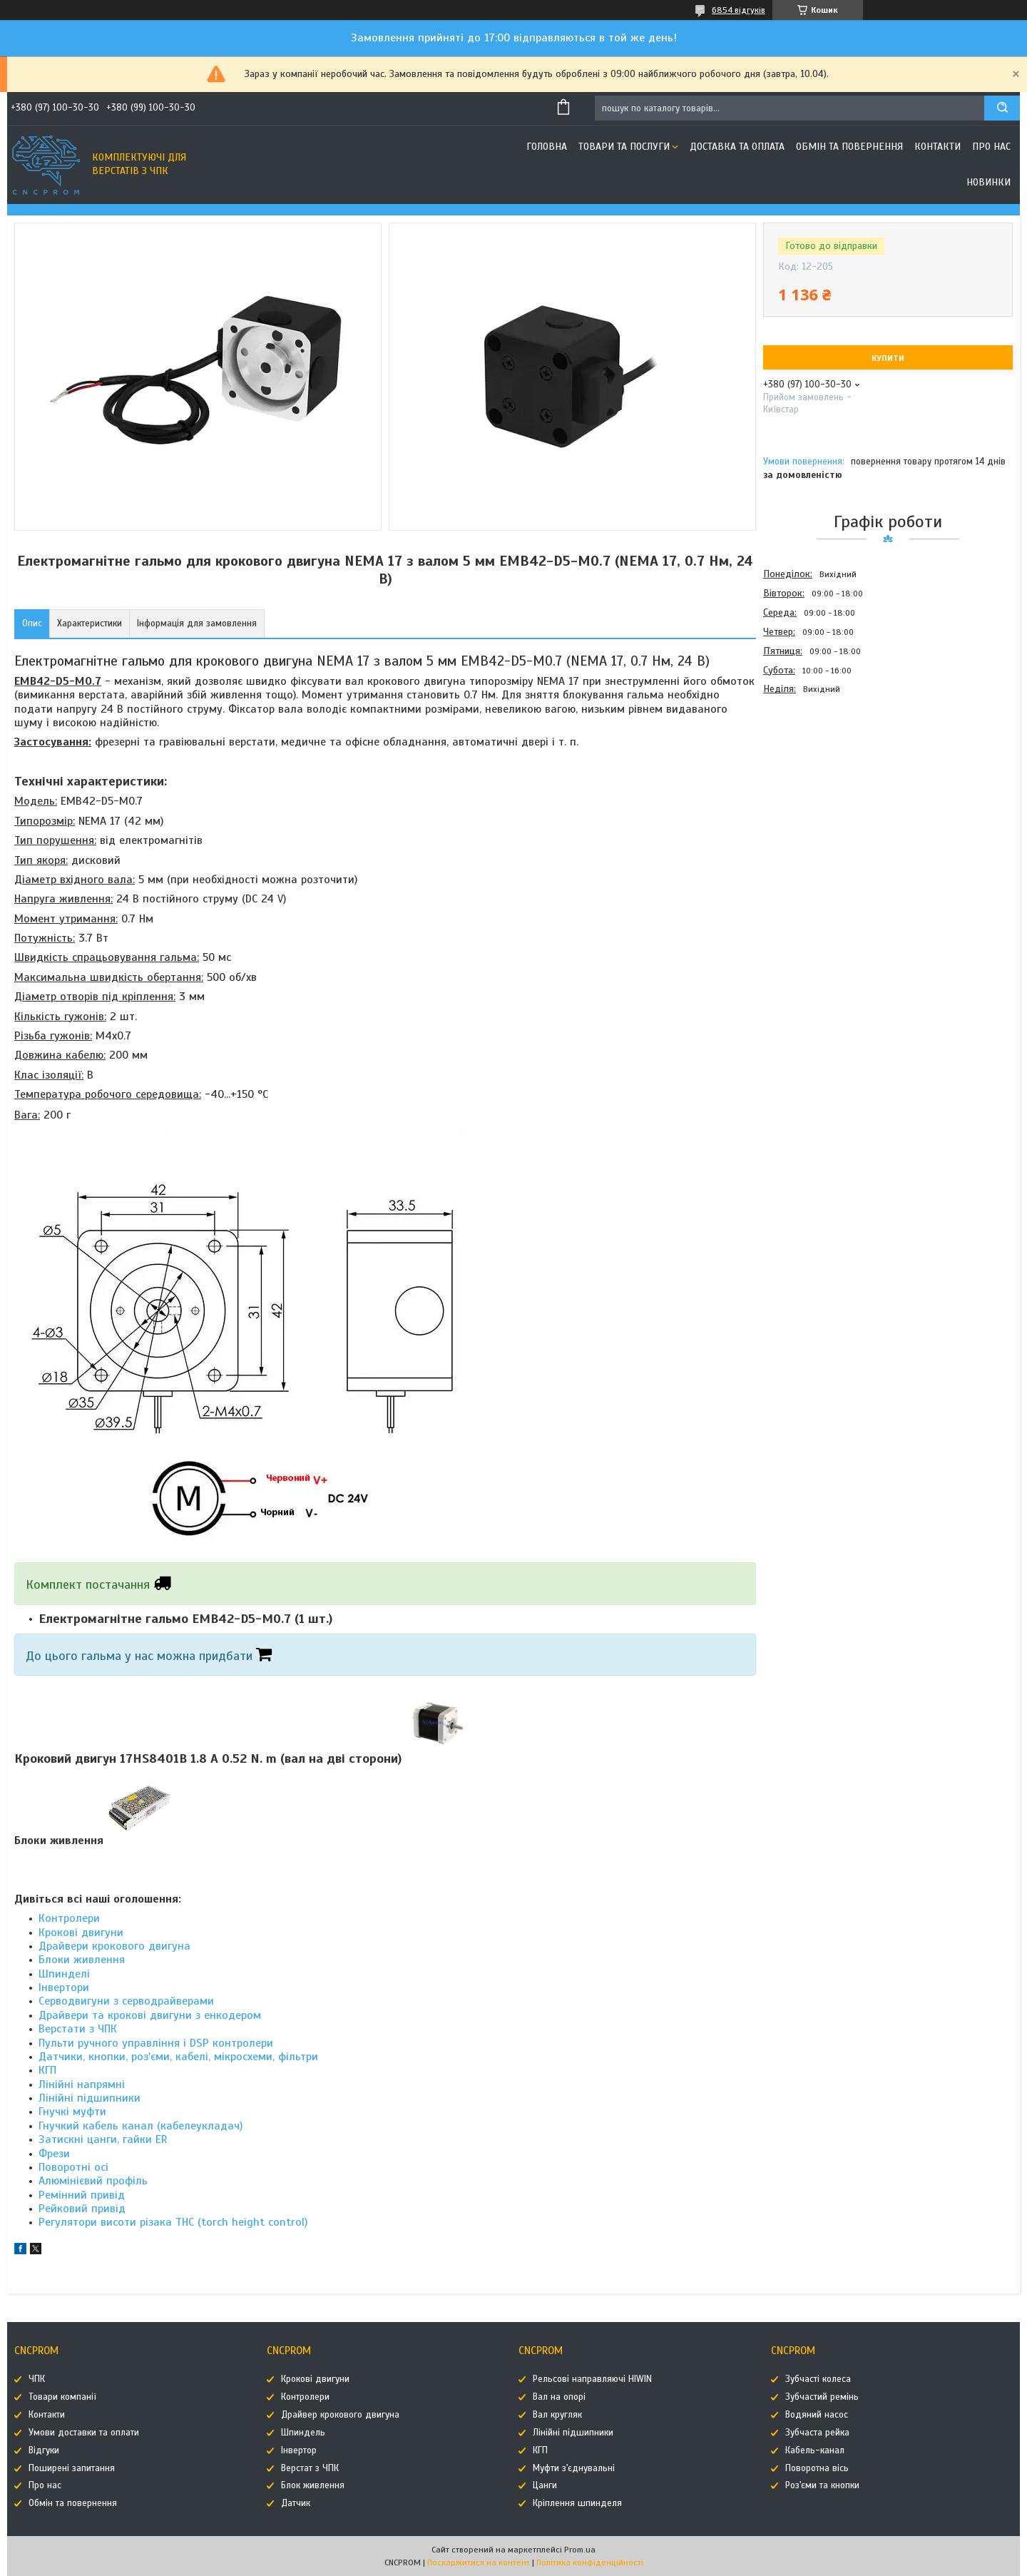 The height and width of the screenshot is (2576, 1027). What do you see at coordinates (73, 2167) in the screenshot?
I see `Поворотні осі` at bounding box center [73, 2167].